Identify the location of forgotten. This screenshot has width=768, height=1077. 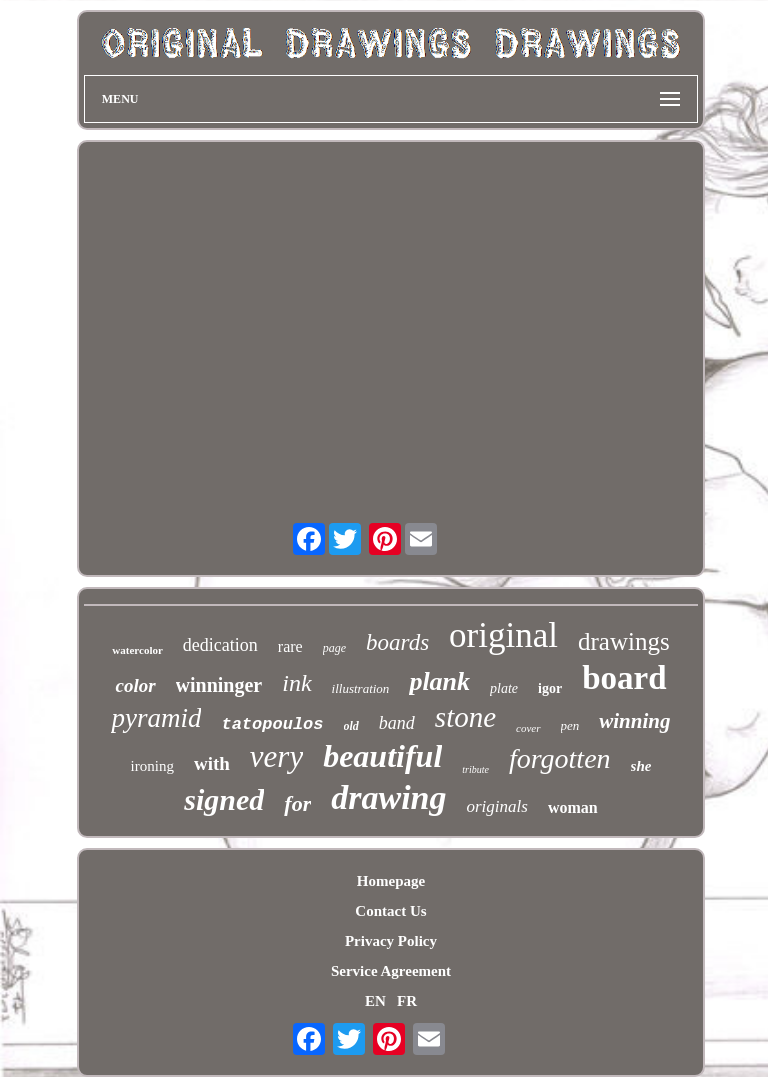
(560, 758).